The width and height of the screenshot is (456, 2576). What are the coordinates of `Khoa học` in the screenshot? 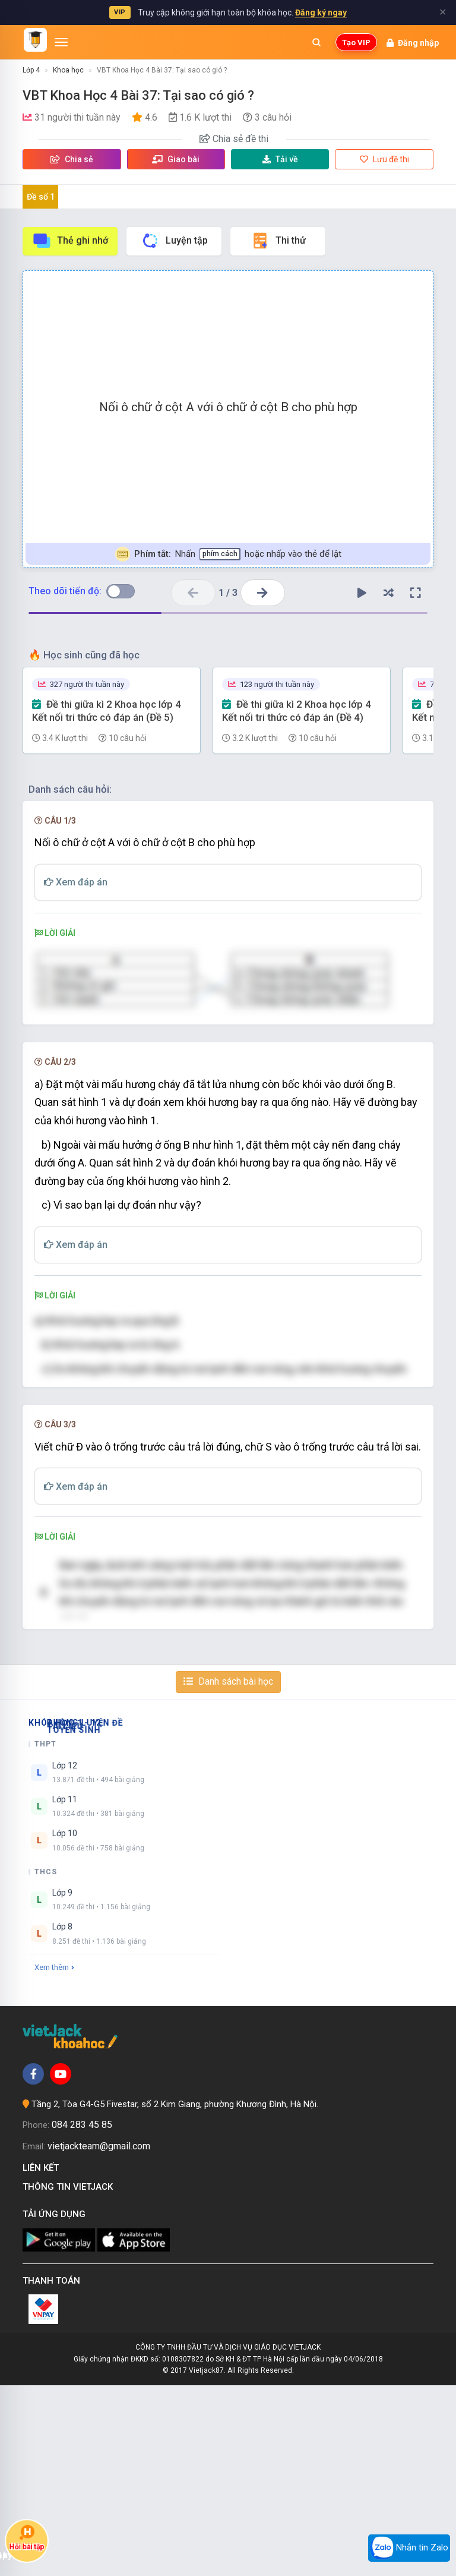 It's located at (68, 70).